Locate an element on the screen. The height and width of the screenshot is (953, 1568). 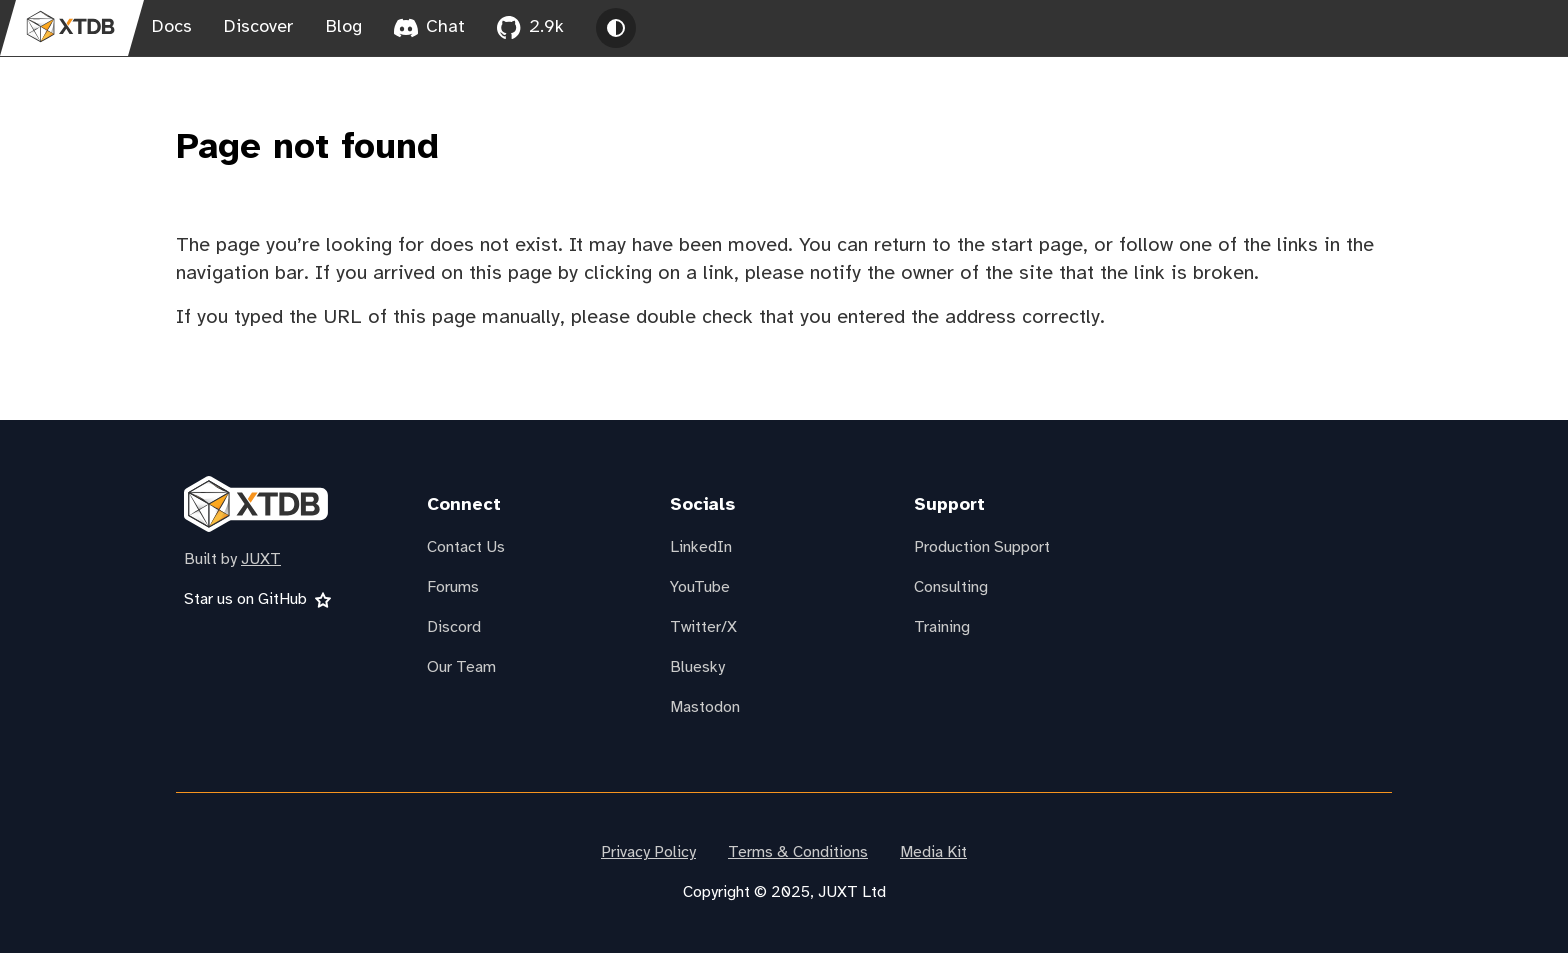
Privacy Policy is located at coordinates (648, 852).